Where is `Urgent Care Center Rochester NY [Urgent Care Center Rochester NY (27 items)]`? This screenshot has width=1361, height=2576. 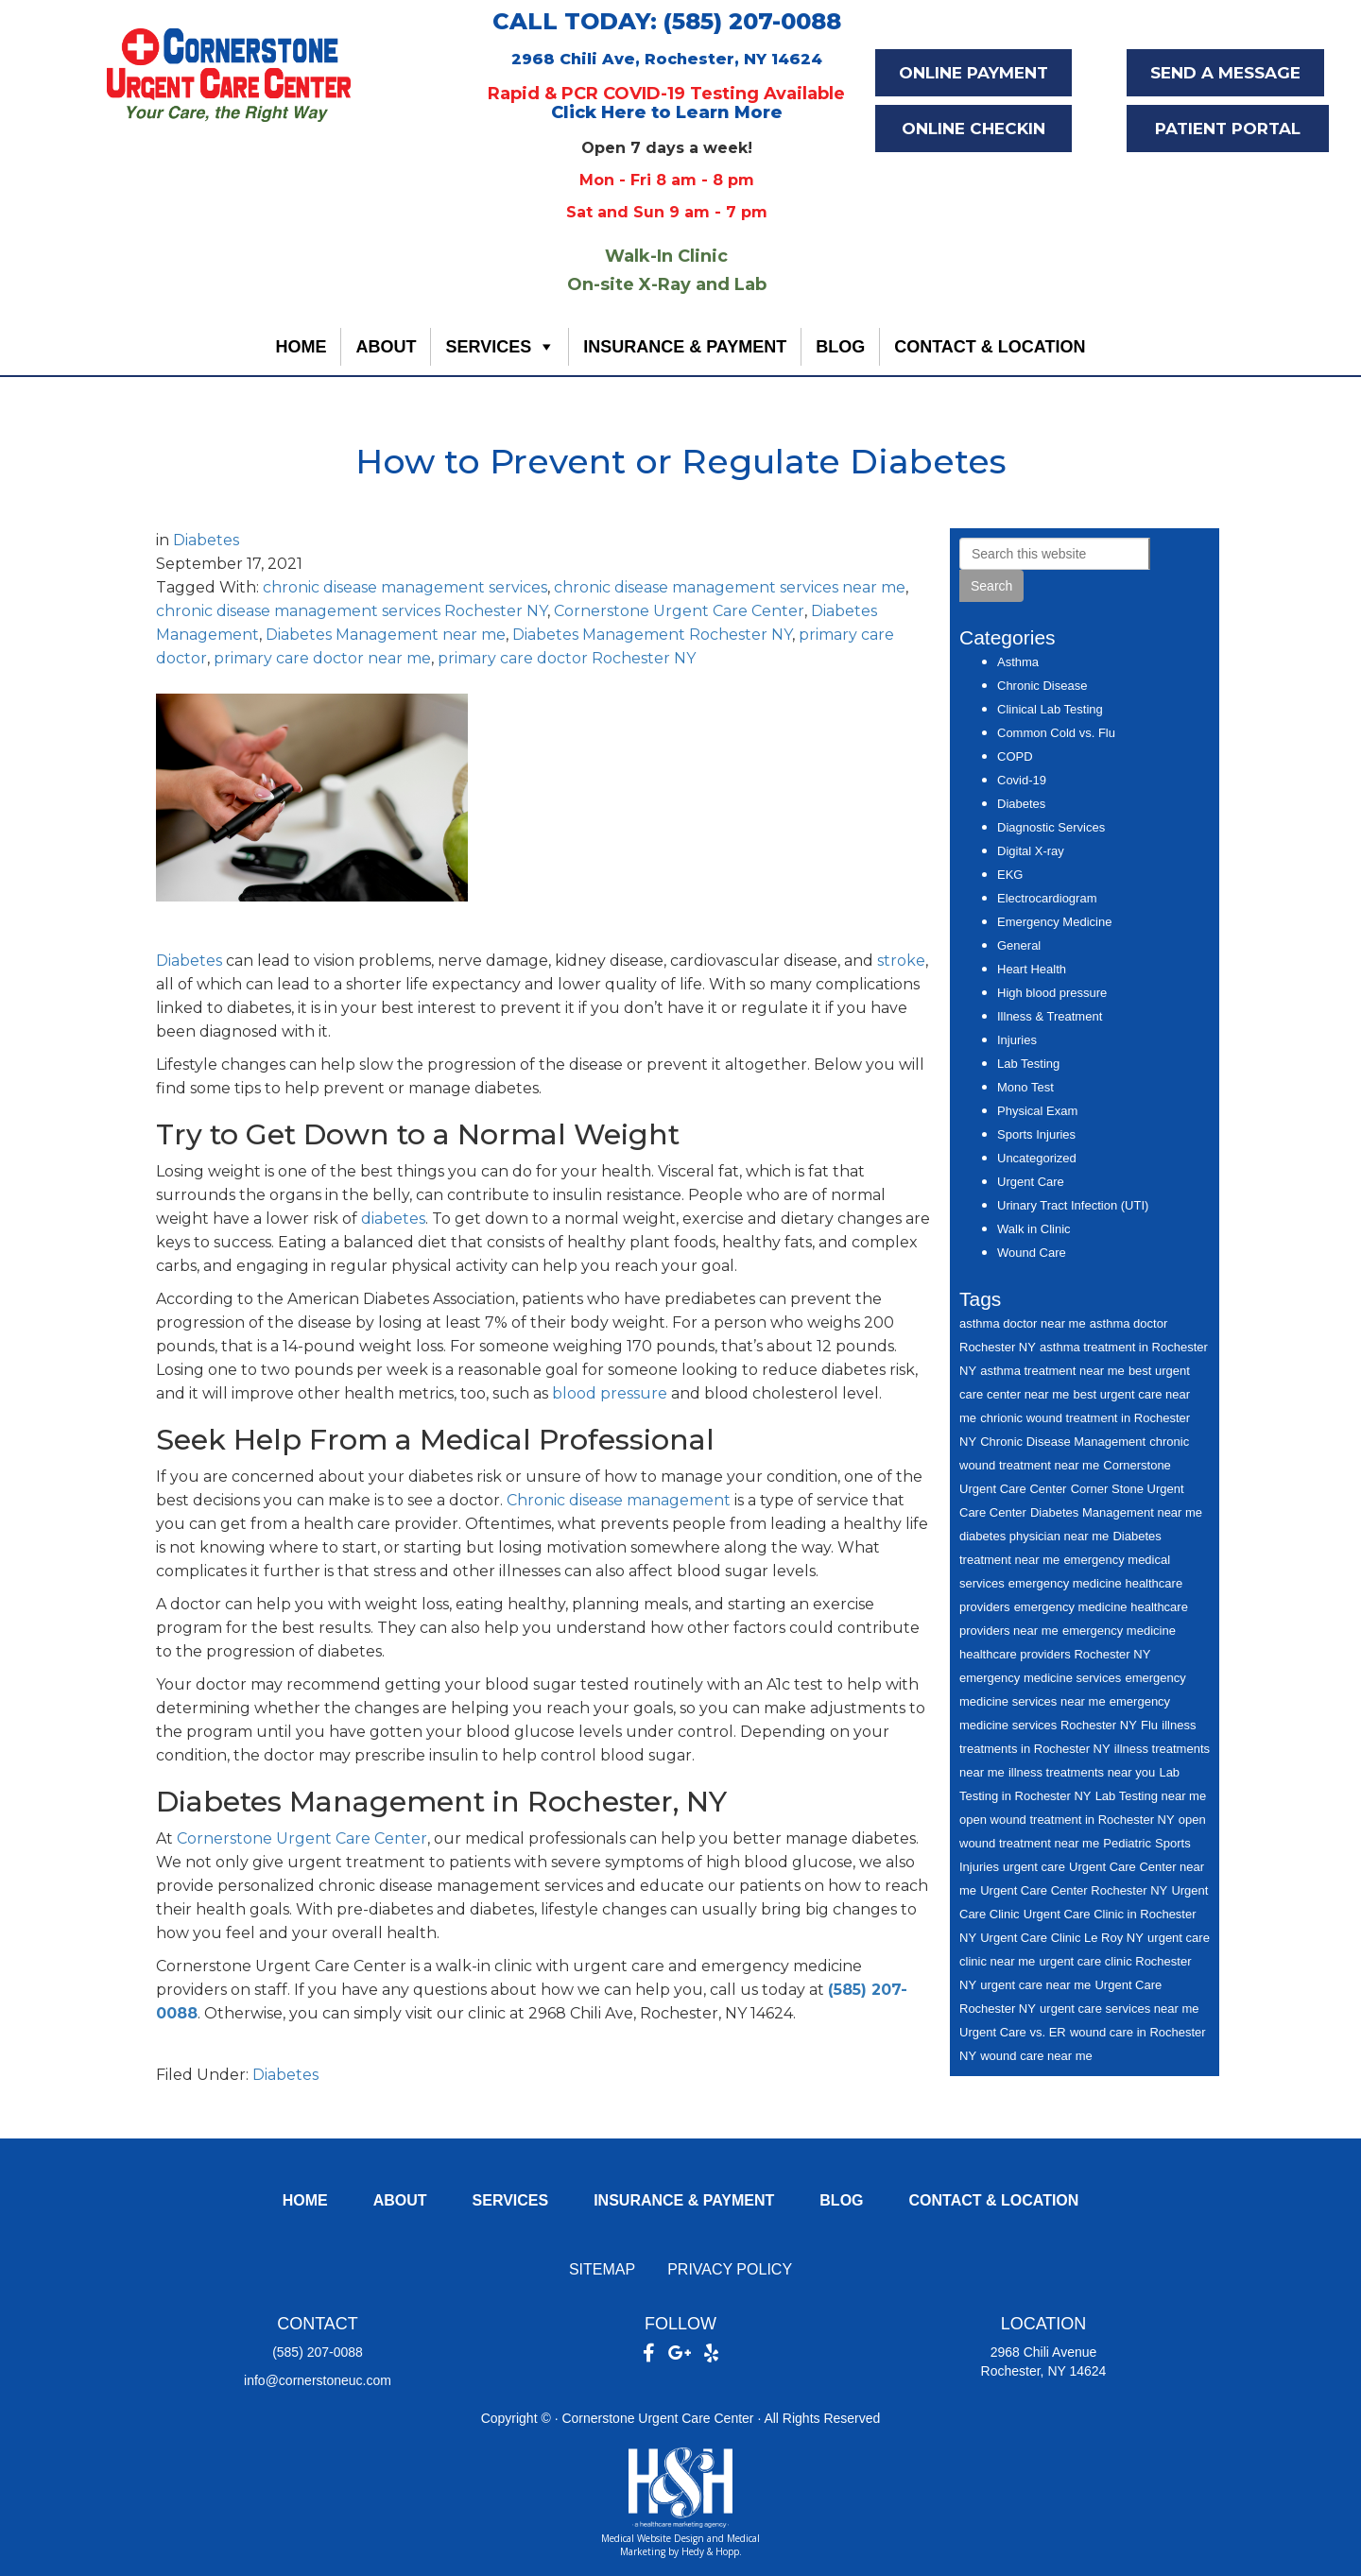
Urgent Care Center Rochester NY [Urgent Care Center Rochester NY (27 items)] is located at coordinates (1073, 1890).